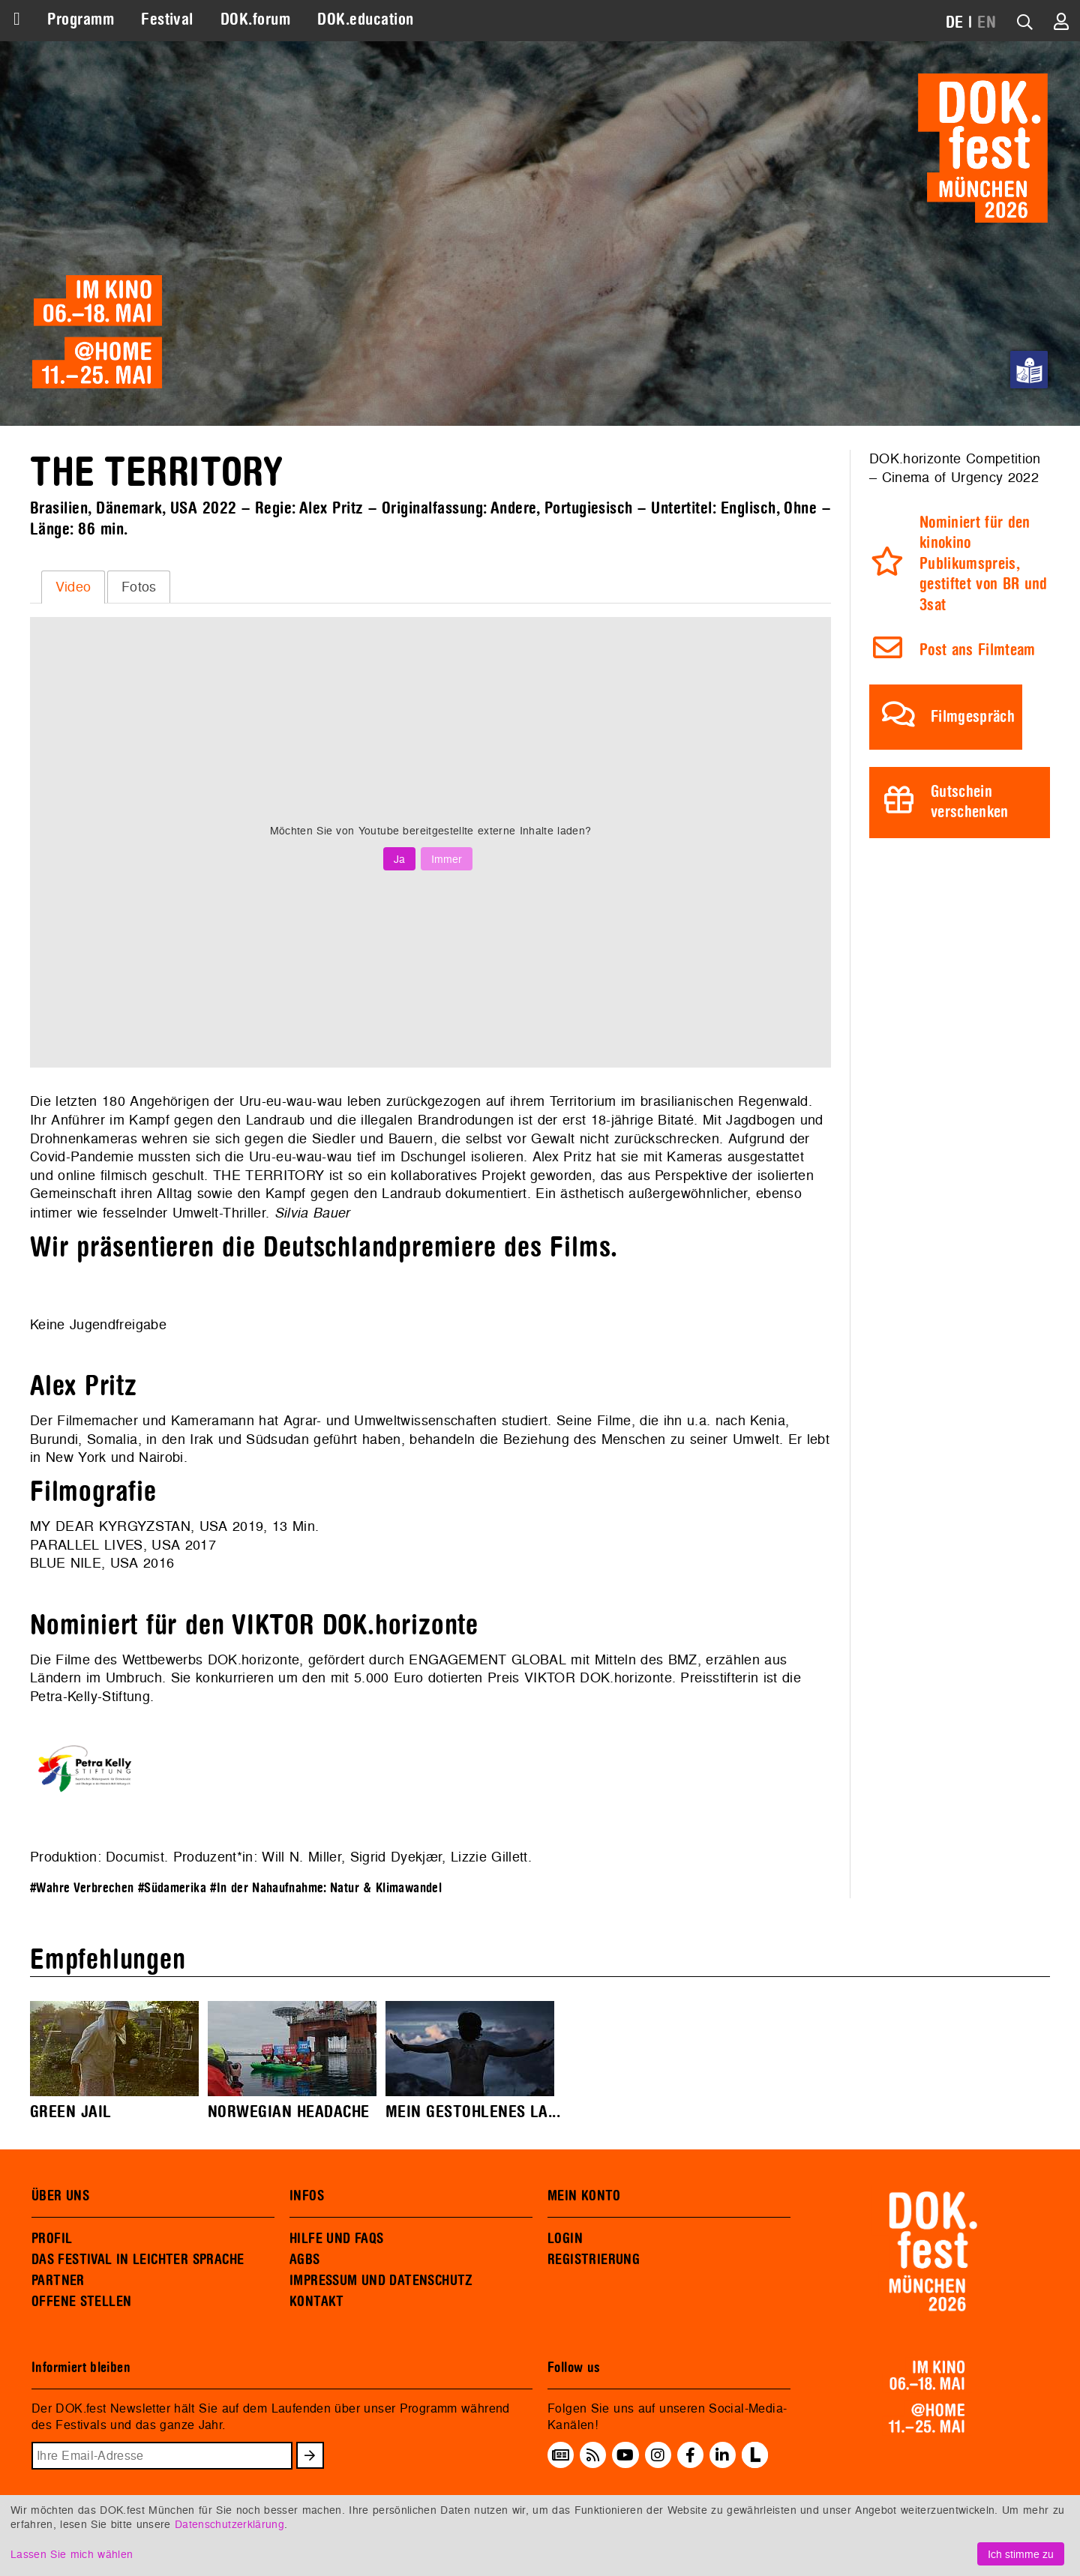  I want to click on EN, so click(986, 22).